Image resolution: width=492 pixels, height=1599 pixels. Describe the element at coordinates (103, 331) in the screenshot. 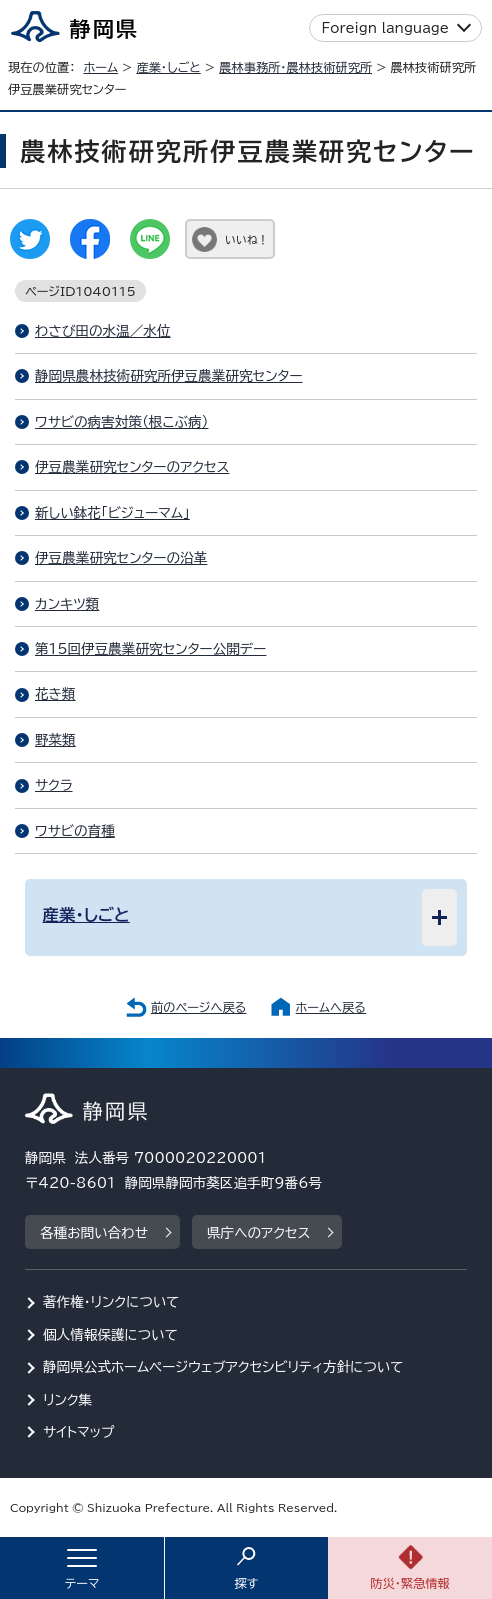

I see `わさび田の水温／水位` at that location.